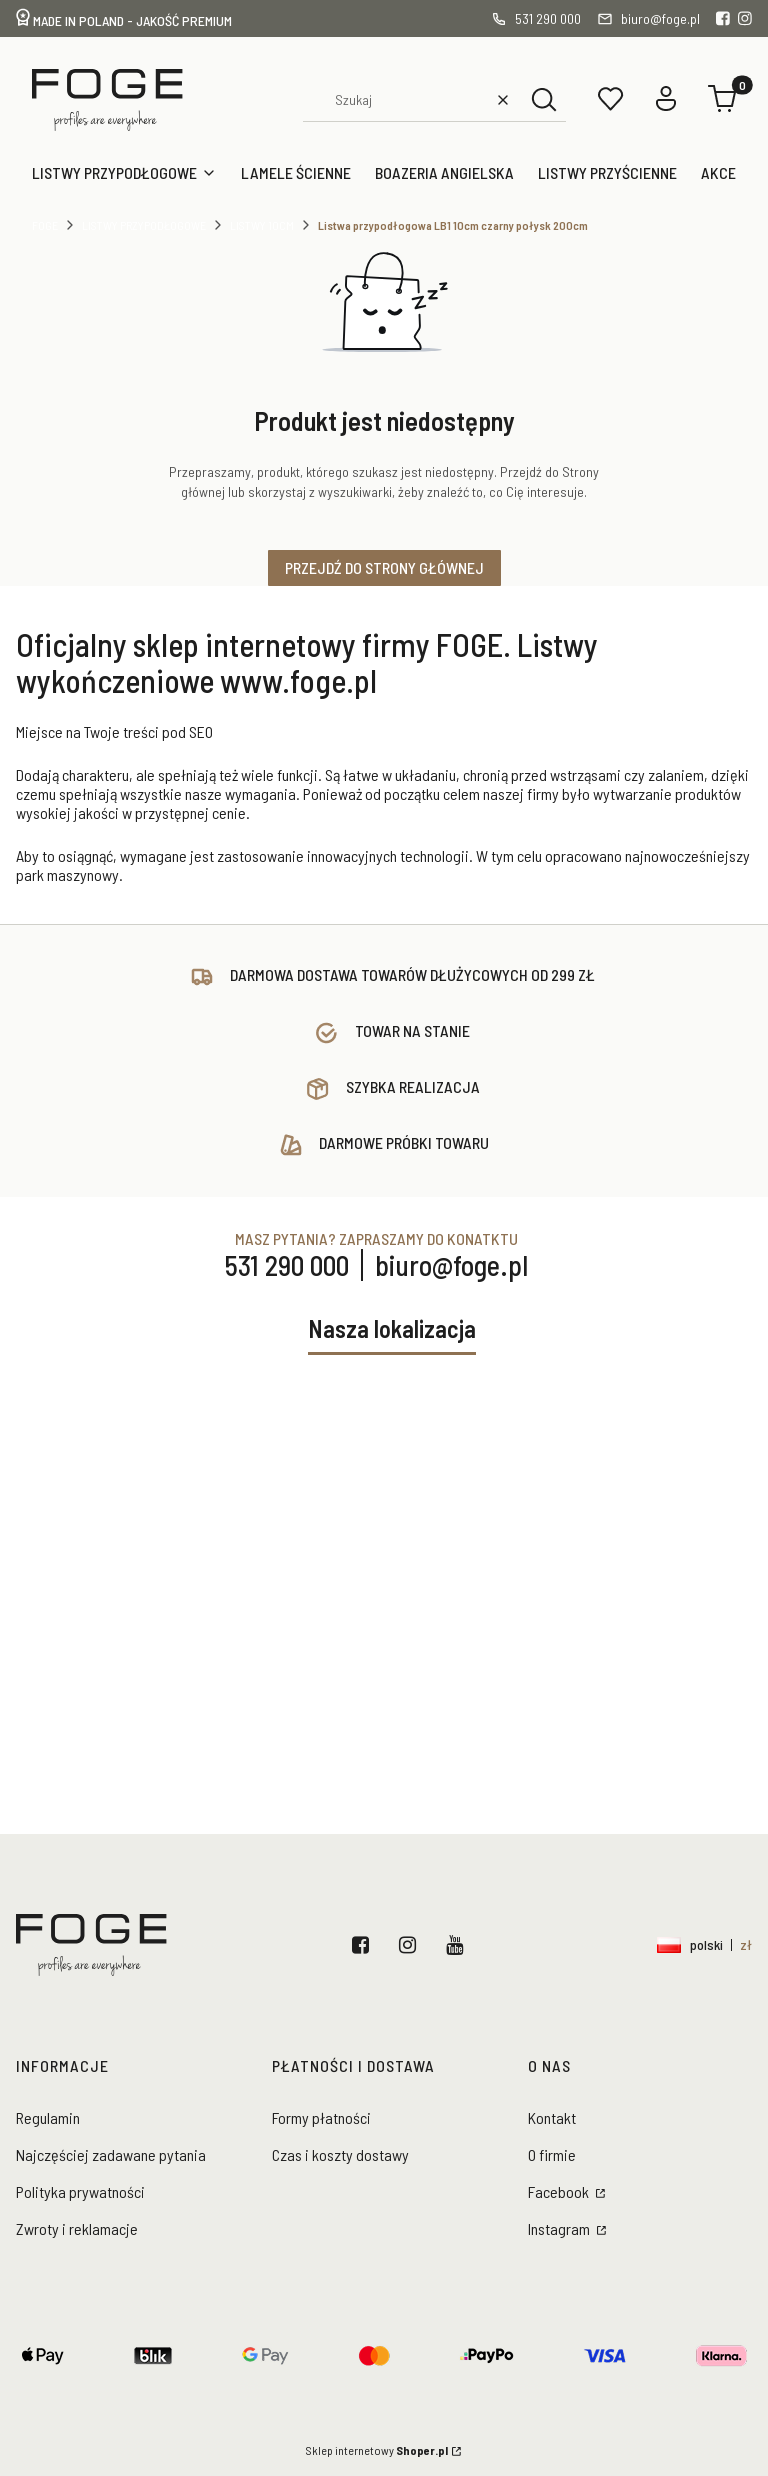  Describe the element at coordinates (80, 2191) in the screenshot. I see `Polityka prywatności` at that location.